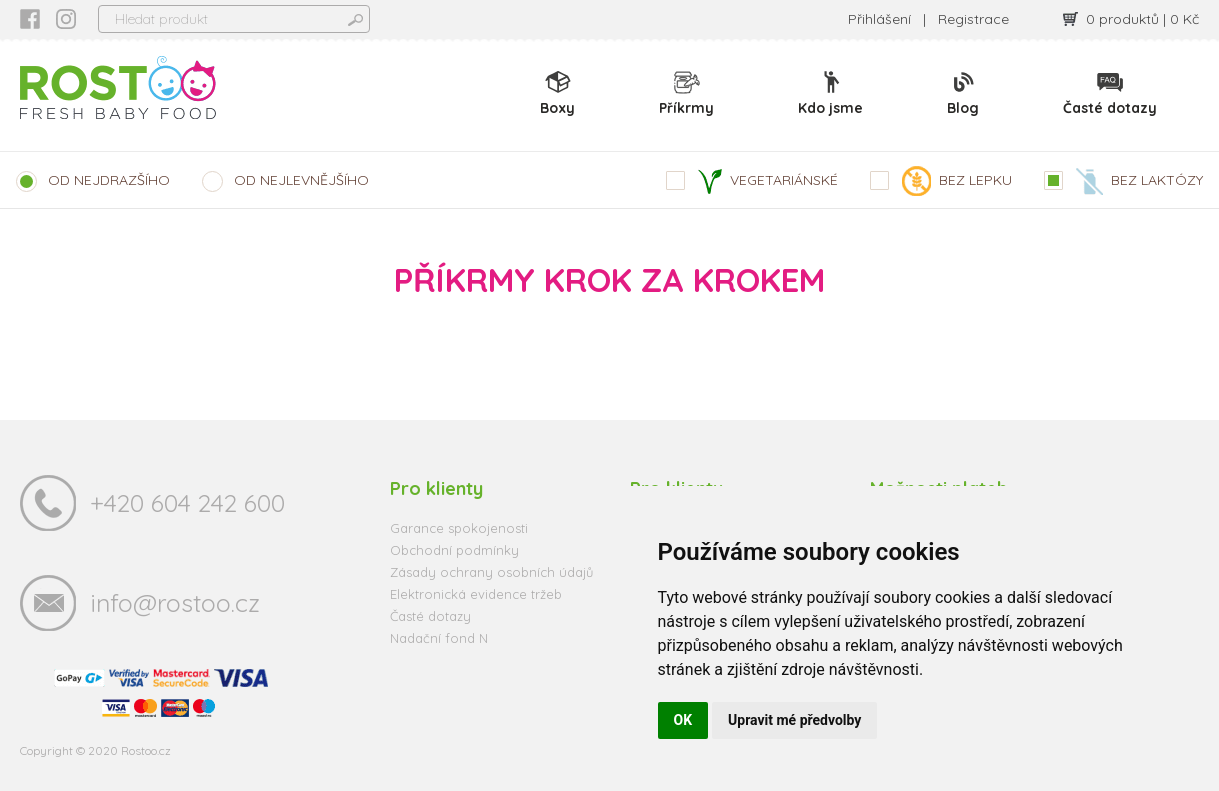  I want to click on Přihlášení, so click(879, 19).